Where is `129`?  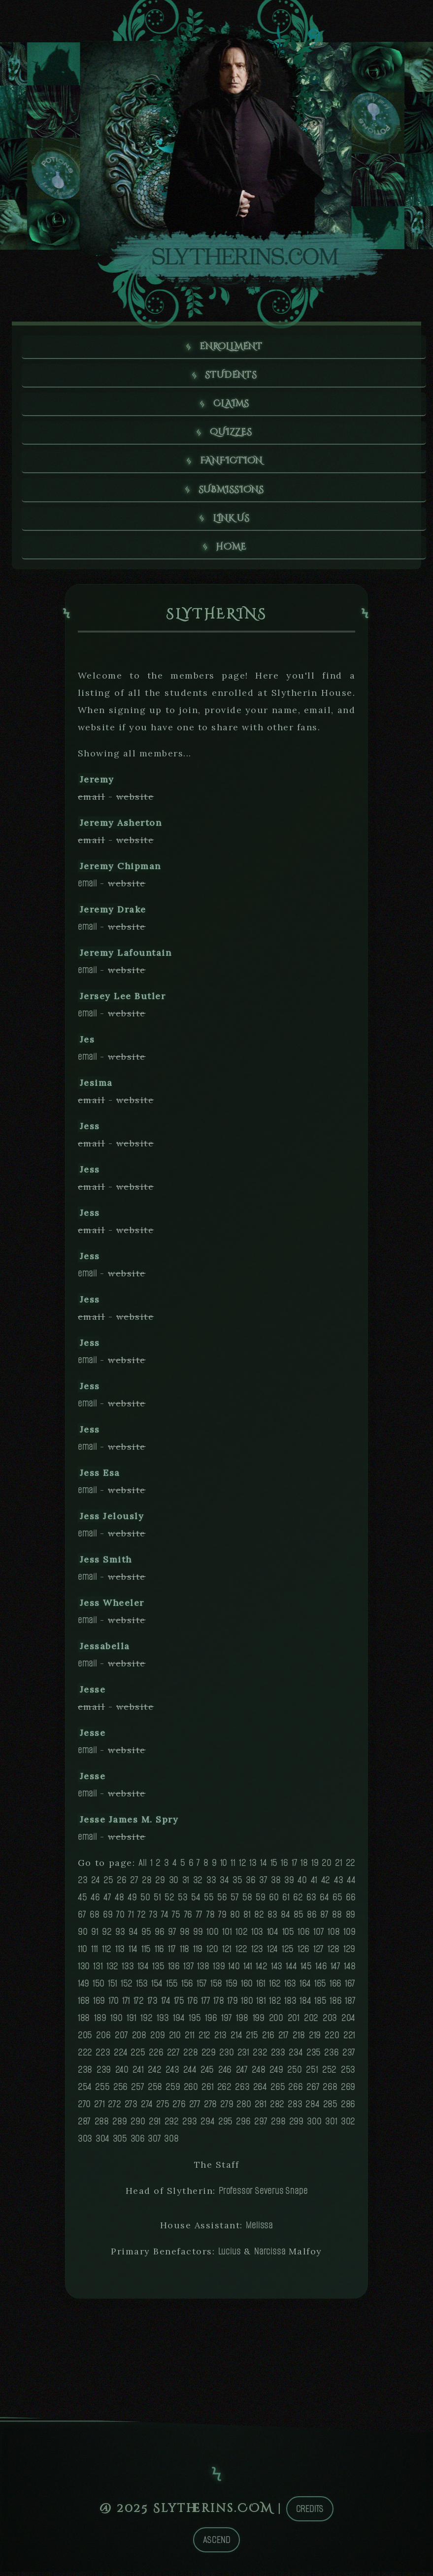
129 is located at coordinates (349, 1952).